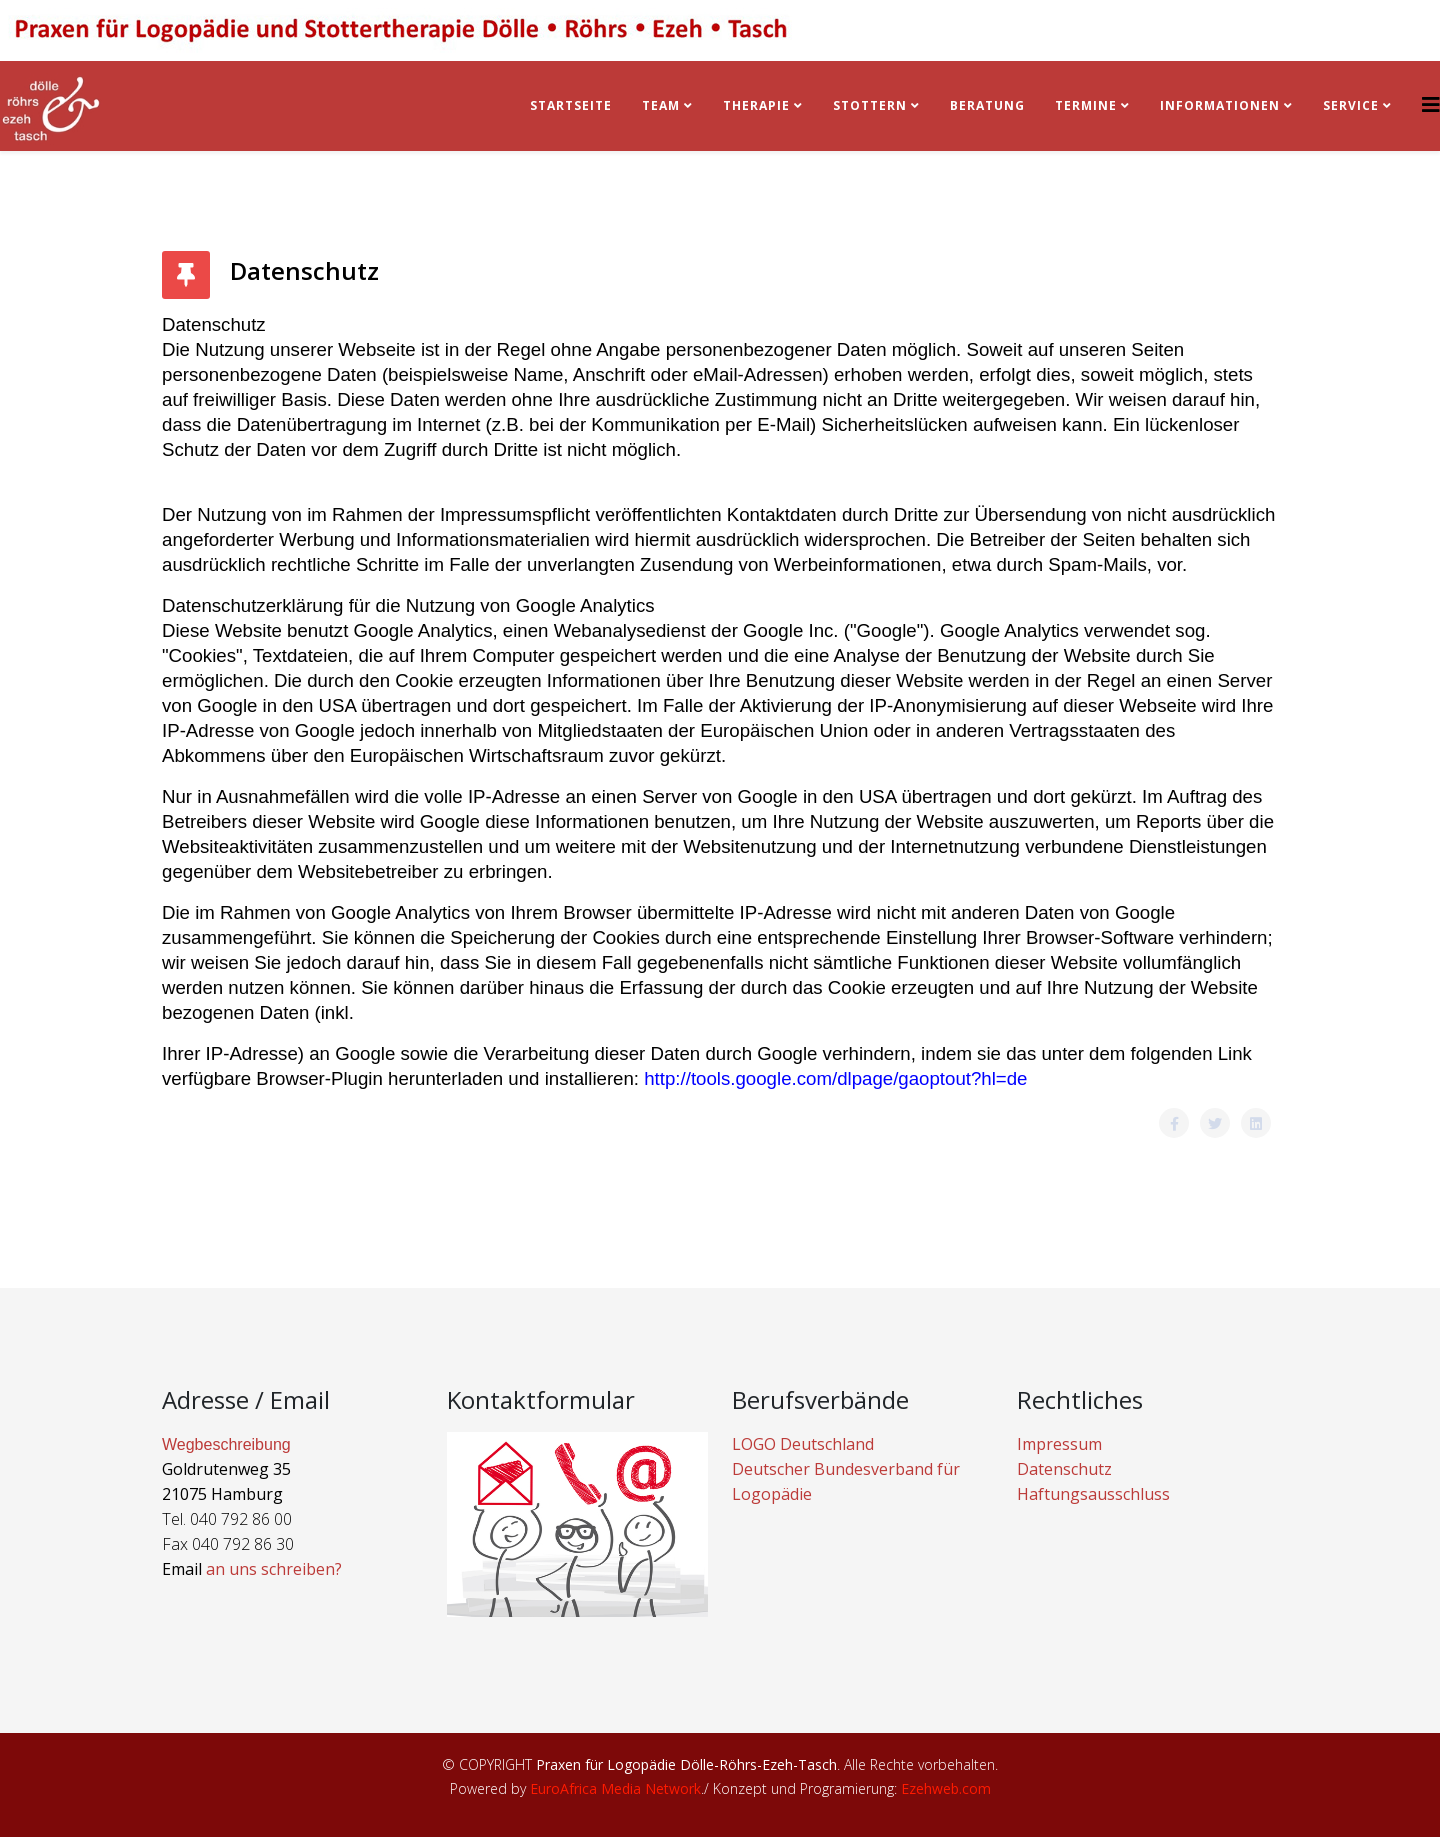 The image size is (1440, 1837). What do you see at coordinates (1351, 105) in the screenshot?
I see `Service` at bounding box center [1351, 105].